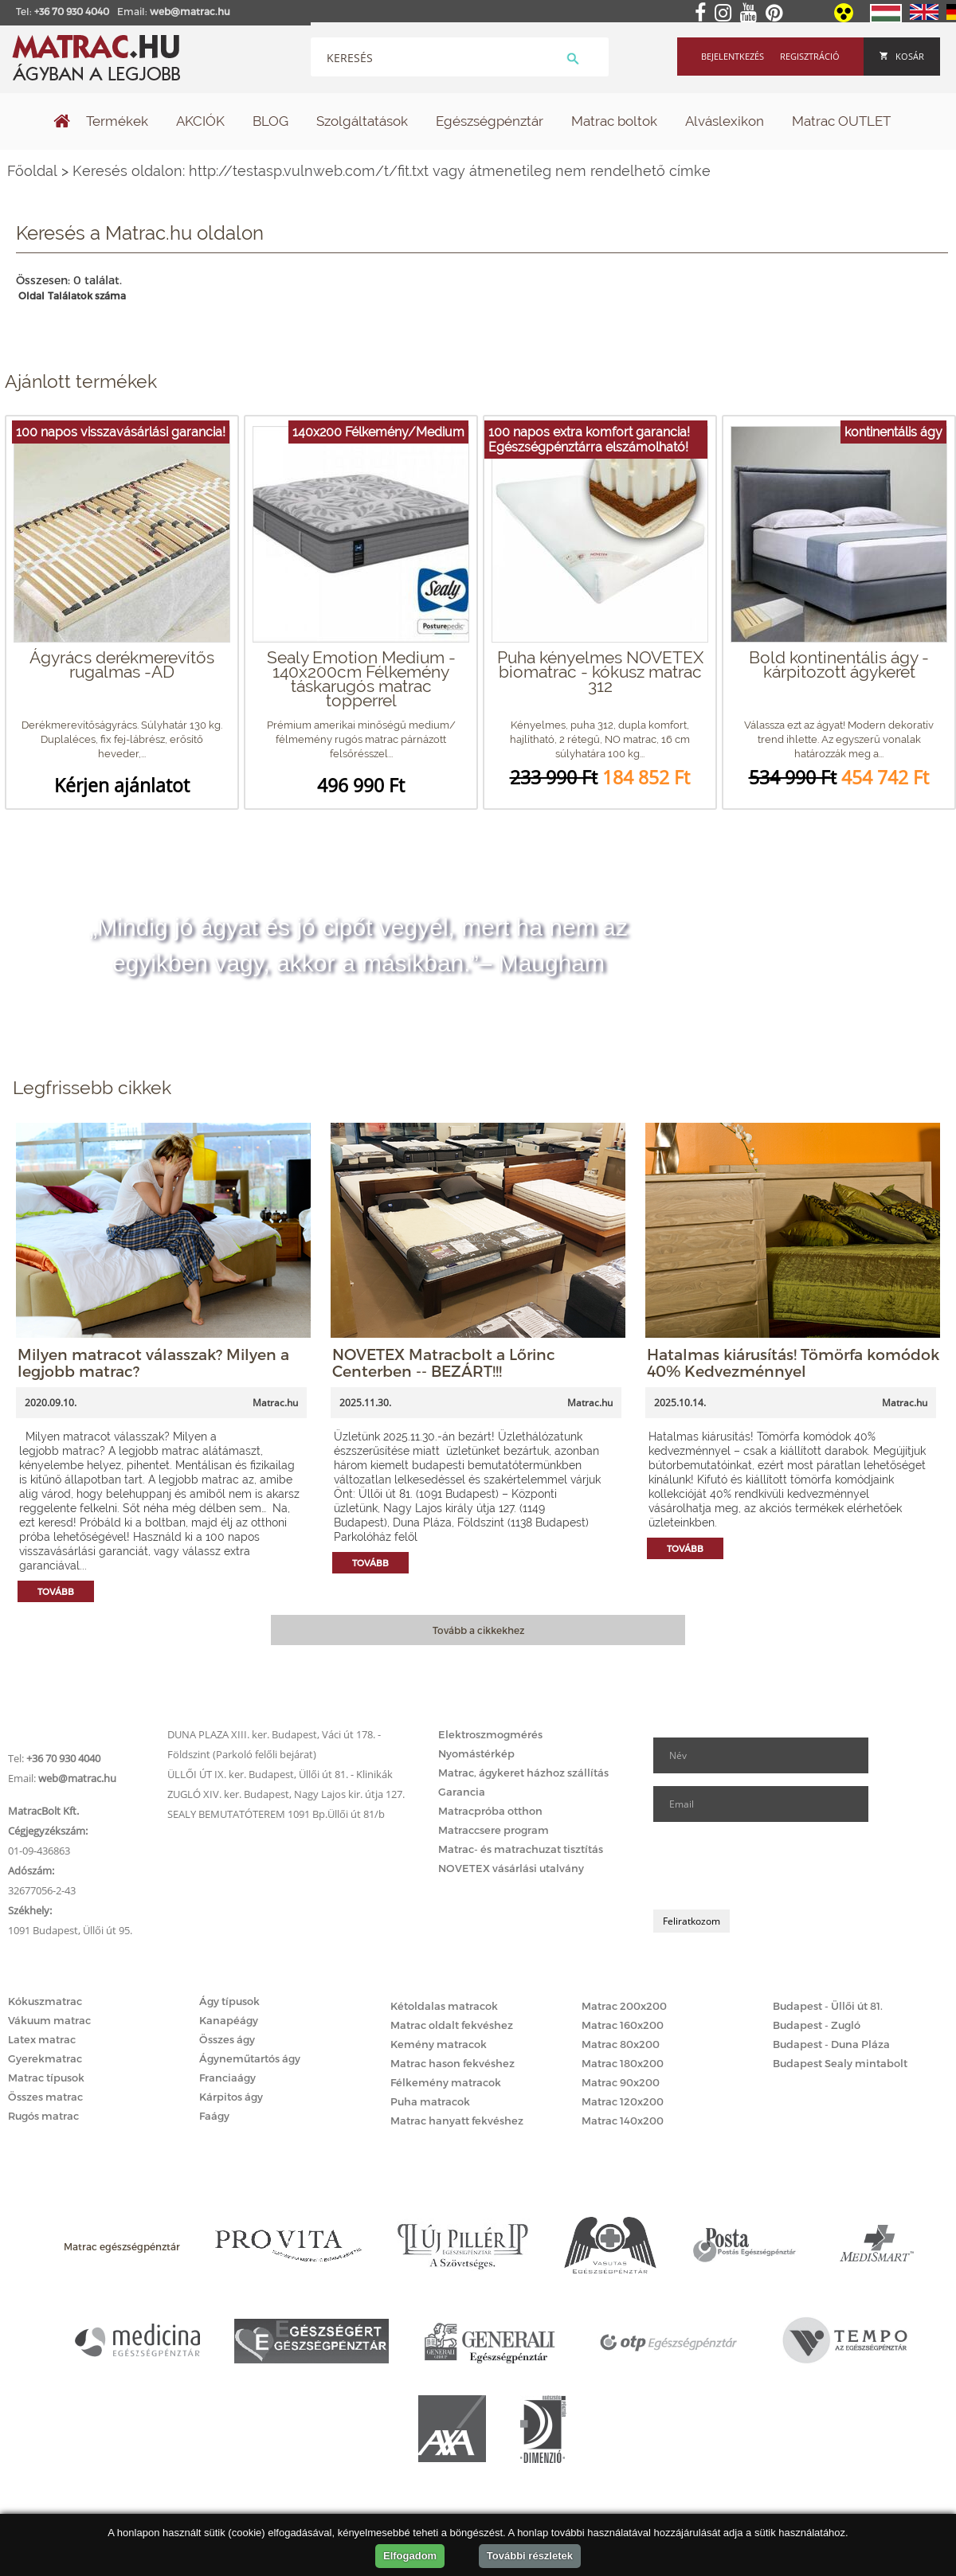  Describe the element at coordinates (214, 2115) in the screenshot. I see `Faágy` at that location.